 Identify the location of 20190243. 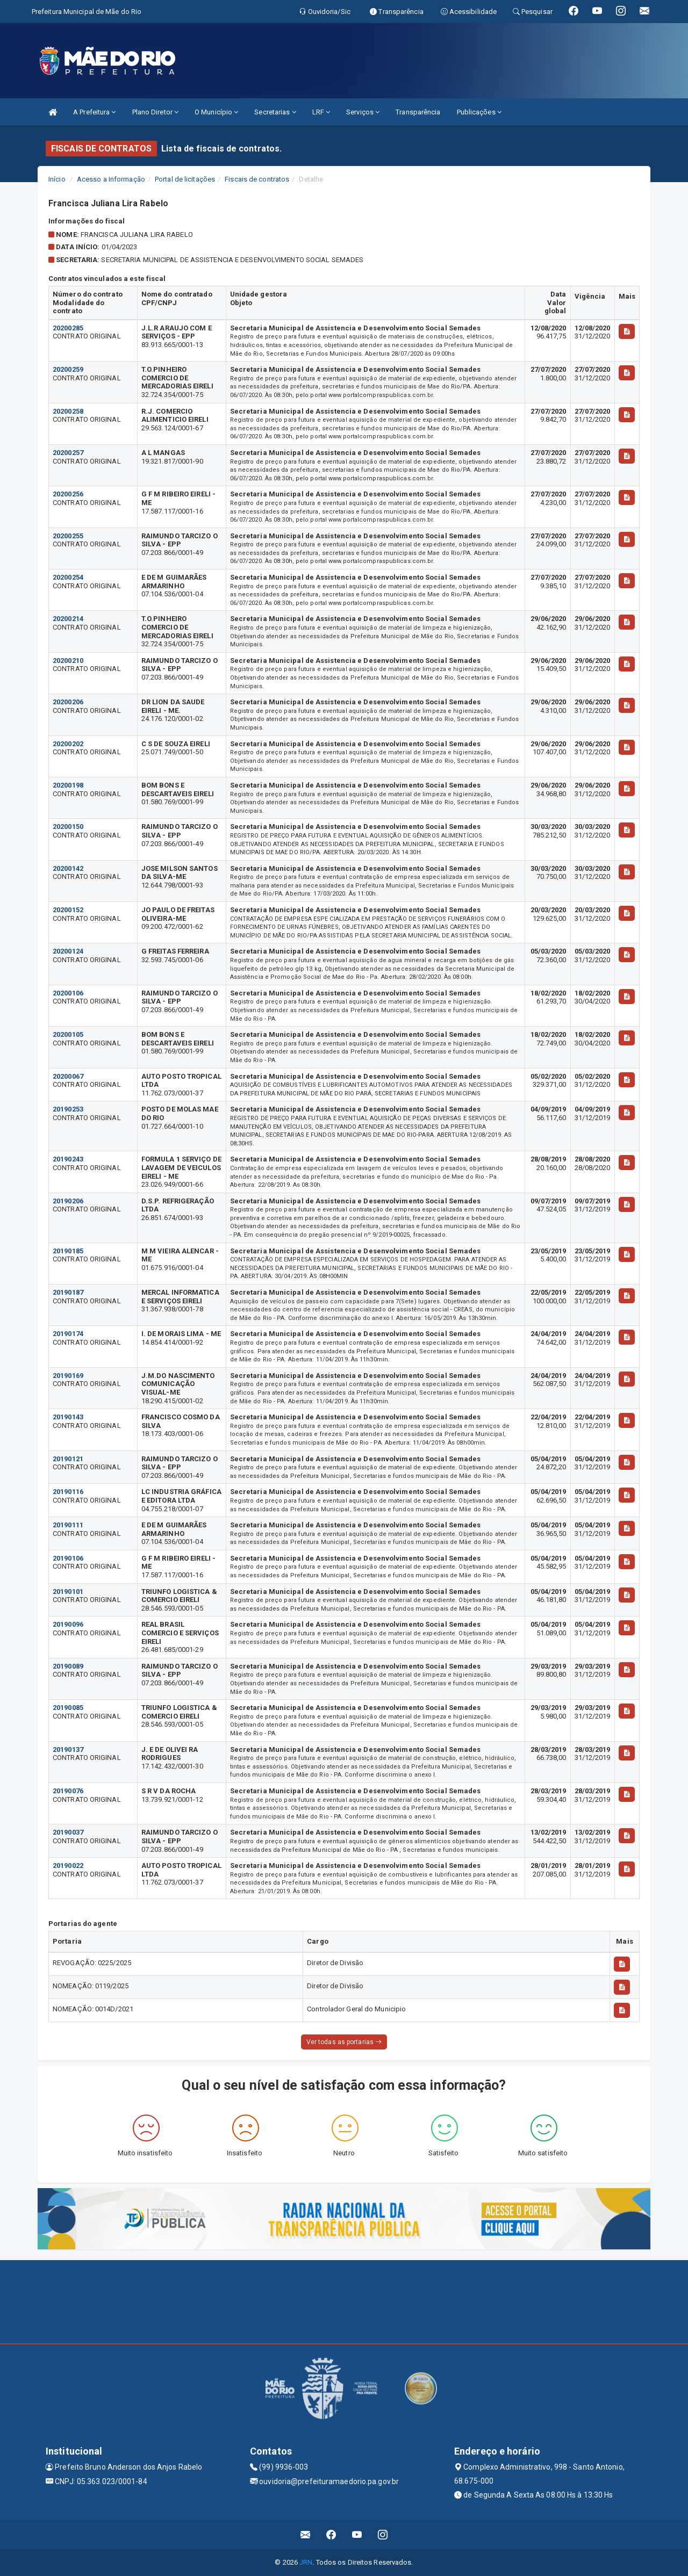
(68, 1159).